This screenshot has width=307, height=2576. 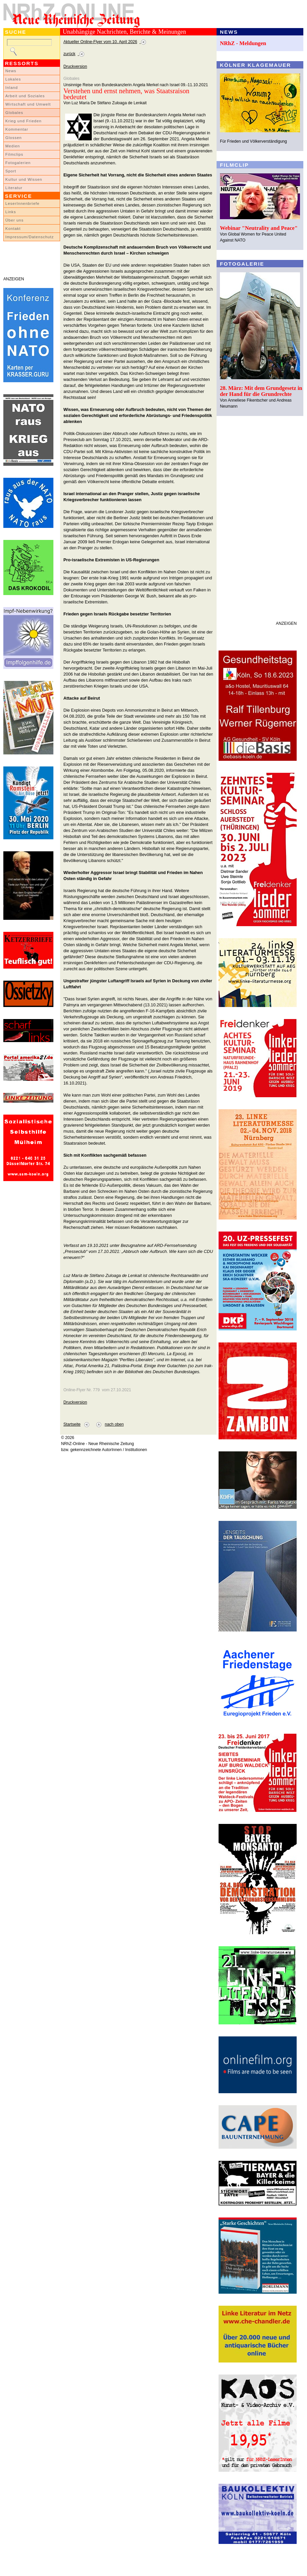 I want to click on Globales, so click(x=14, y=113).